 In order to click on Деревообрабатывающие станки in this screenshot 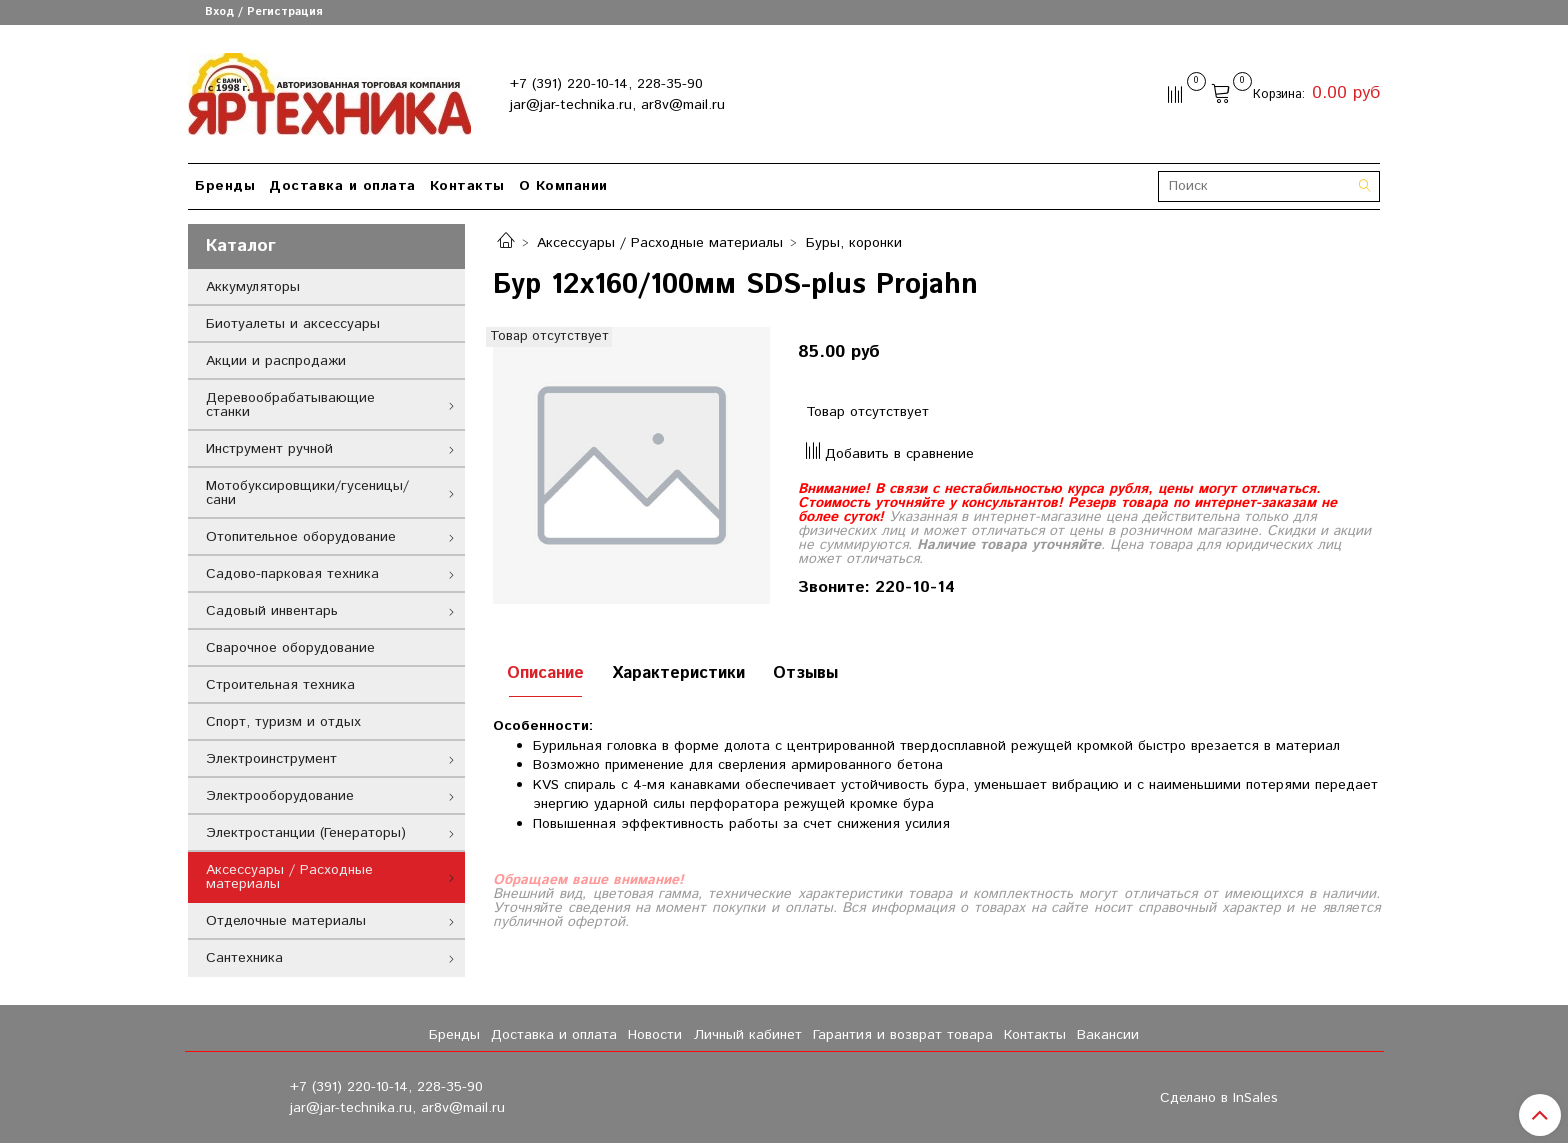, I will do `click(290, 405)`.